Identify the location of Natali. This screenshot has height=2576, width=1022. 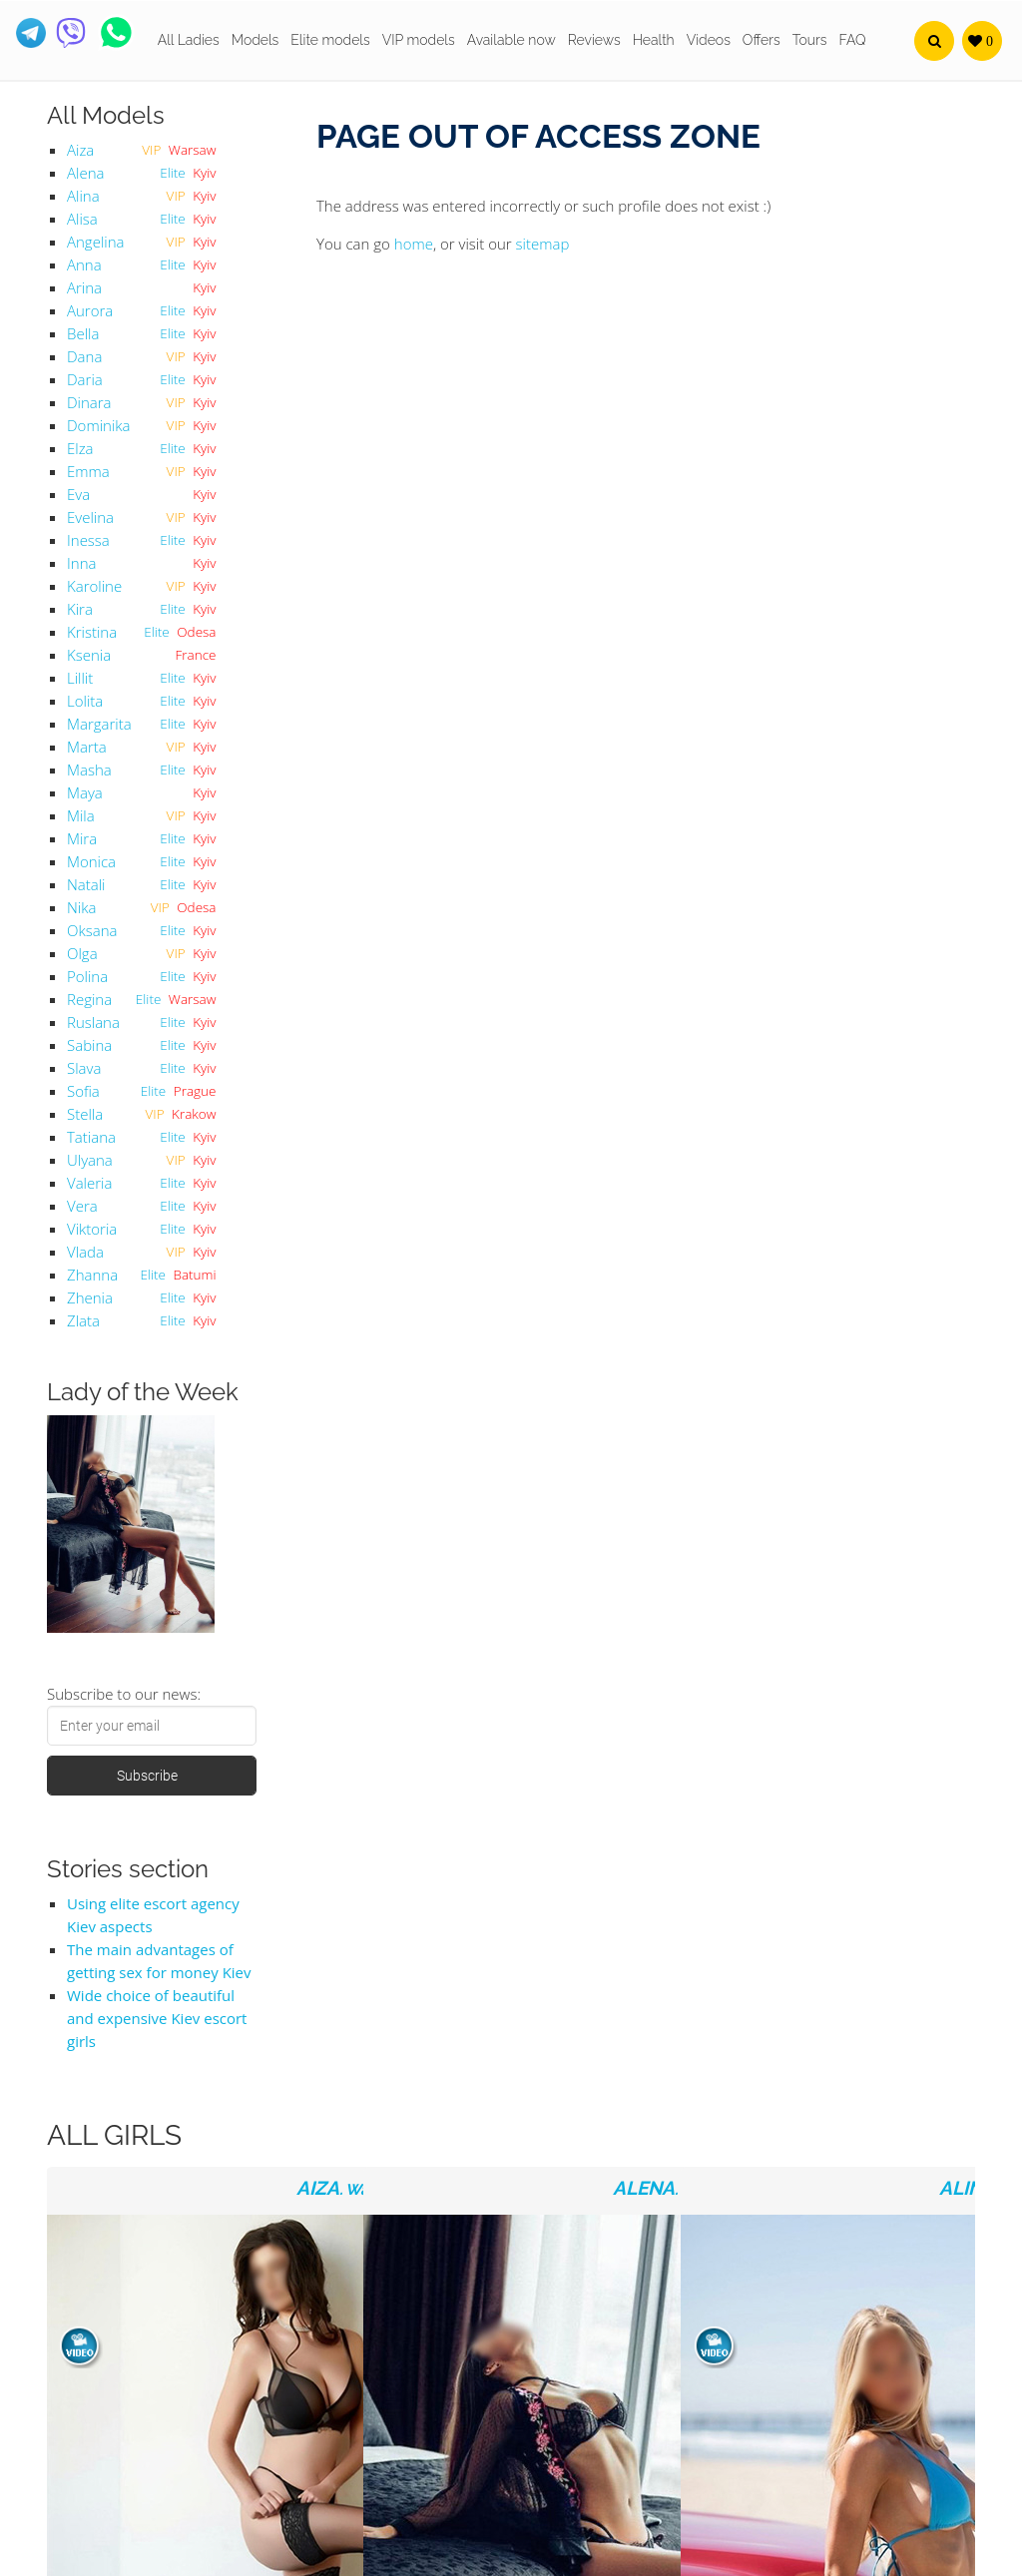
(86, 884).